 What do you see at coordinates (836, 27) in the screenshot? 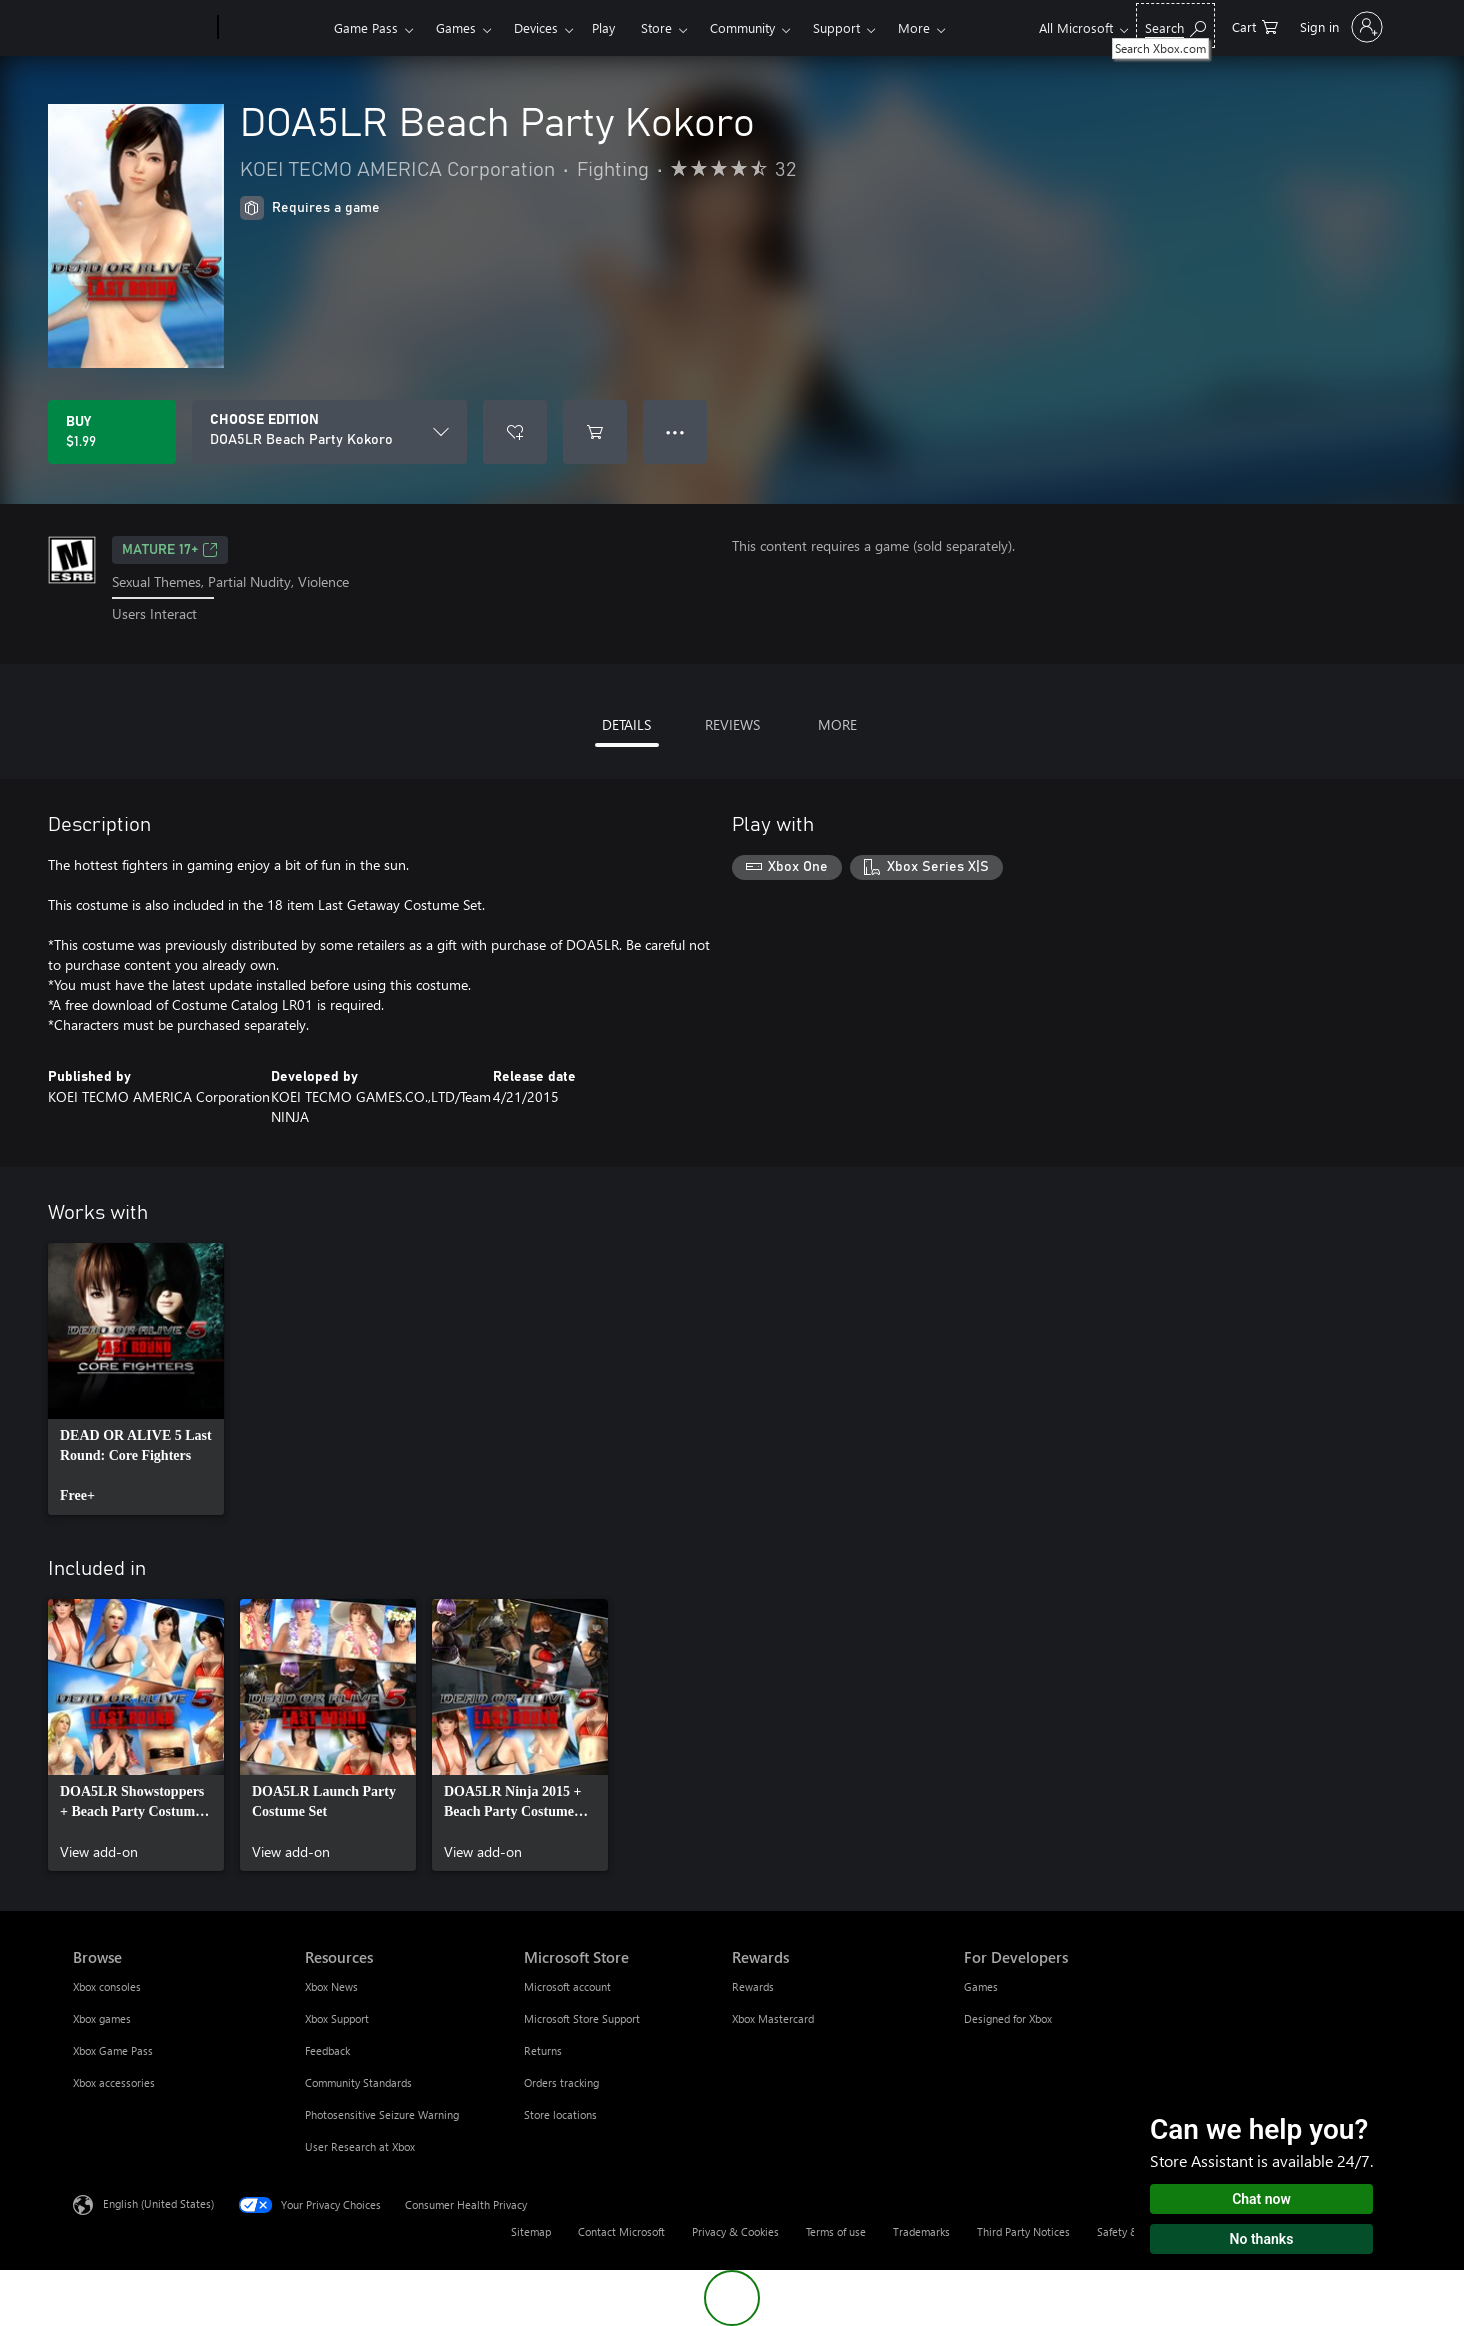
I see `Support` at bounding box center [836, 27].